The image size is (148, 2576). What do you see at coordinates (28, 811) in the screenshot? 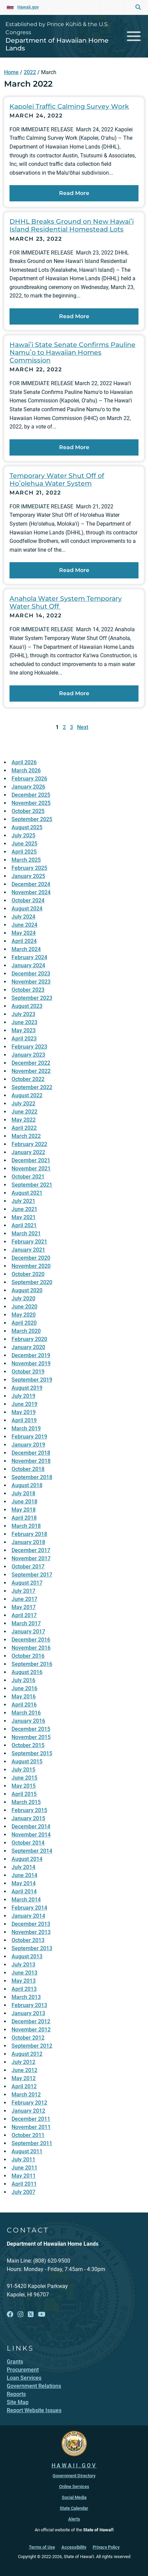
I see `October 2025` at bounding box center [28, 811].